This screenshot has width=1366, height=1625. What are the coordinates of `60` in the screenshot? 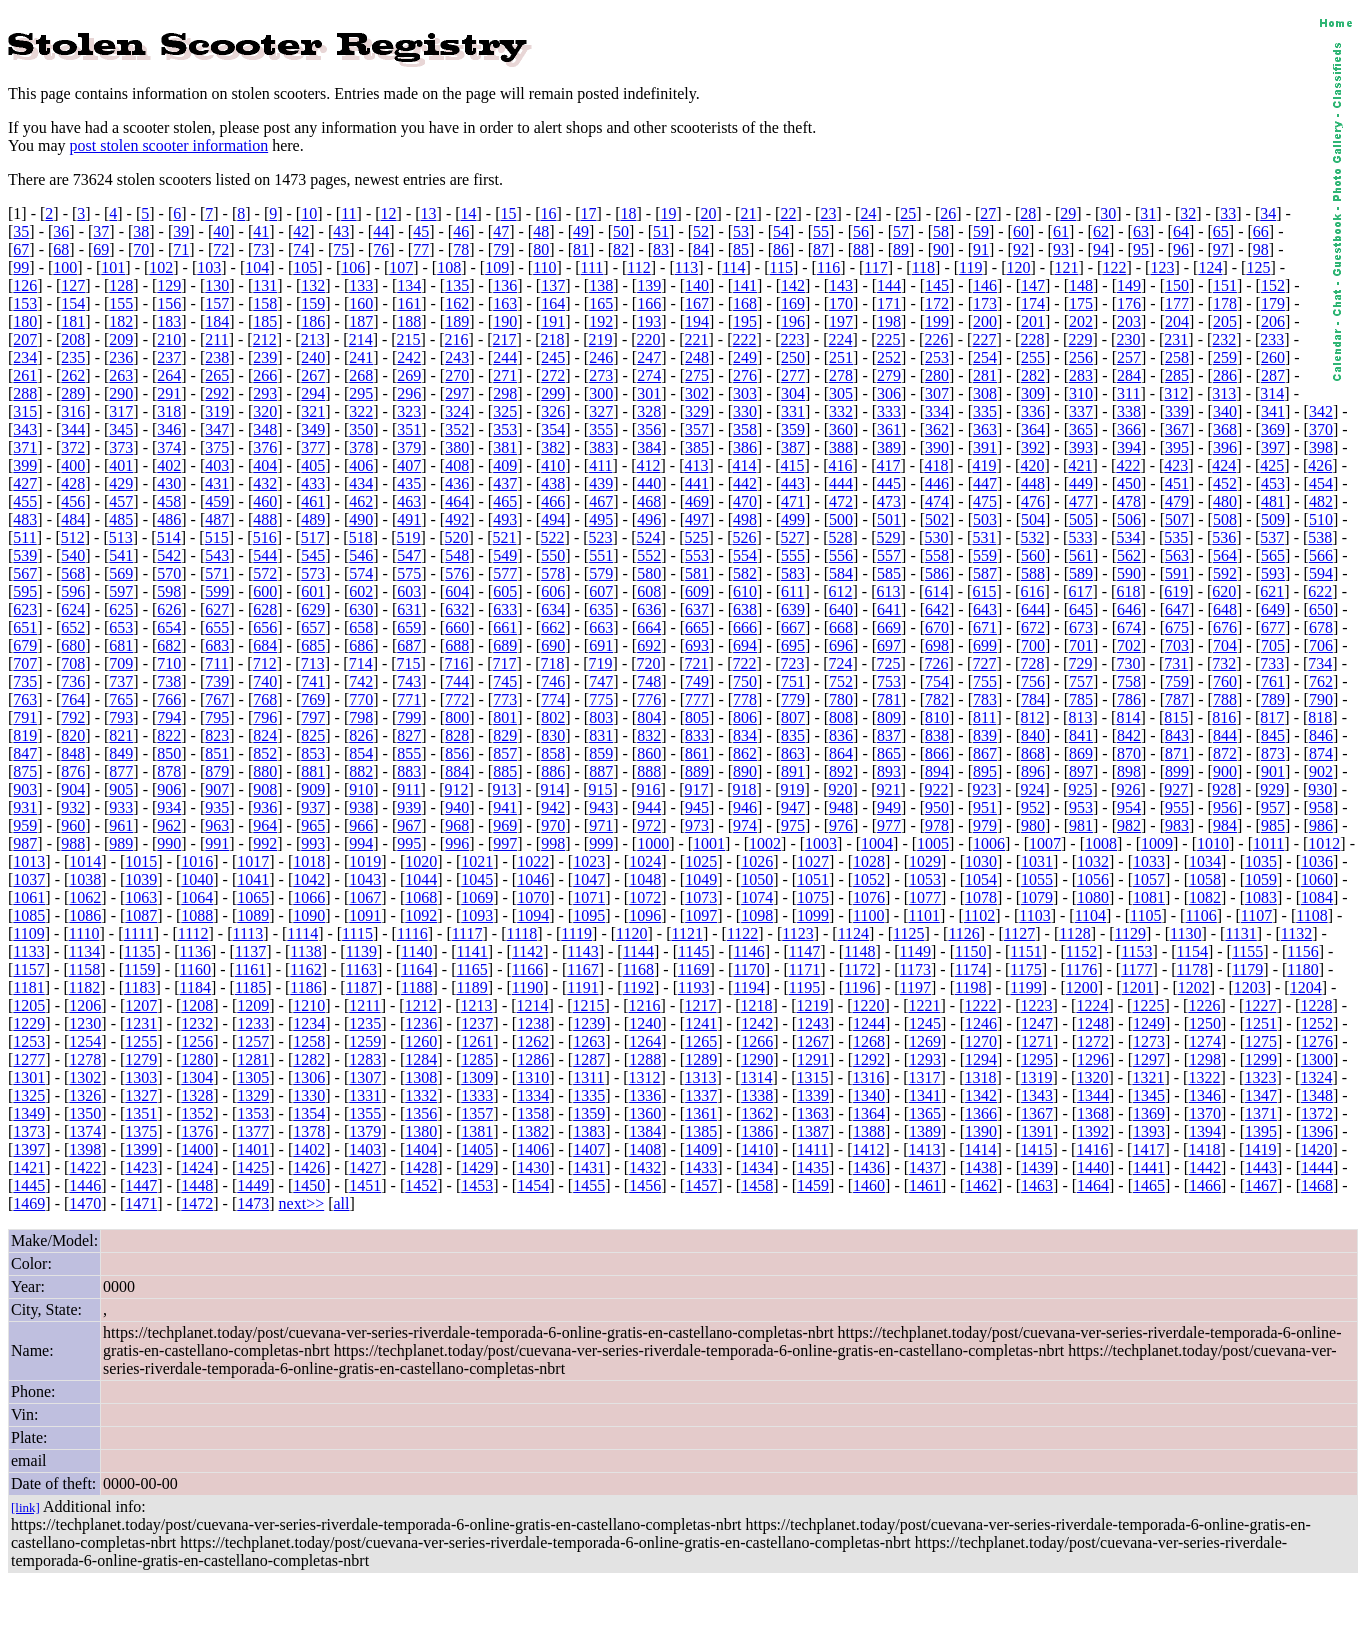 It's located at (1021, 231).